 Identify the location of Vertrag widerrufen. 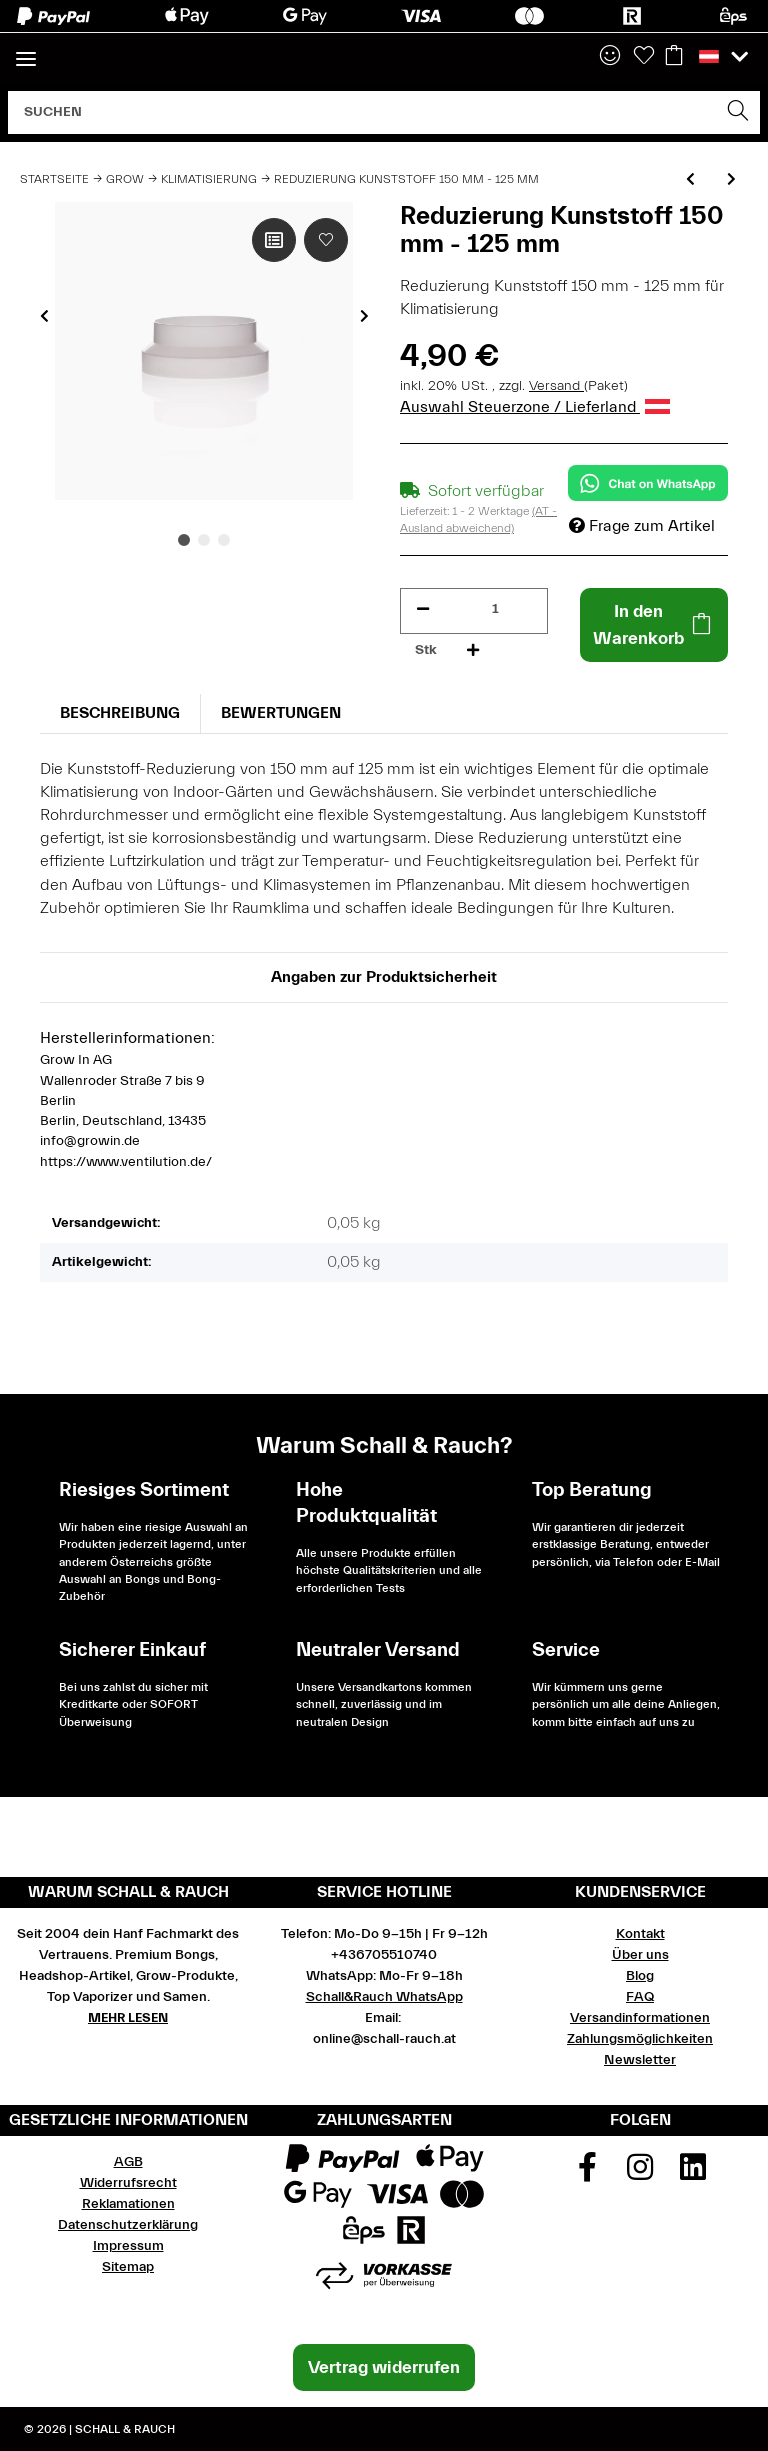
(384, 2367).